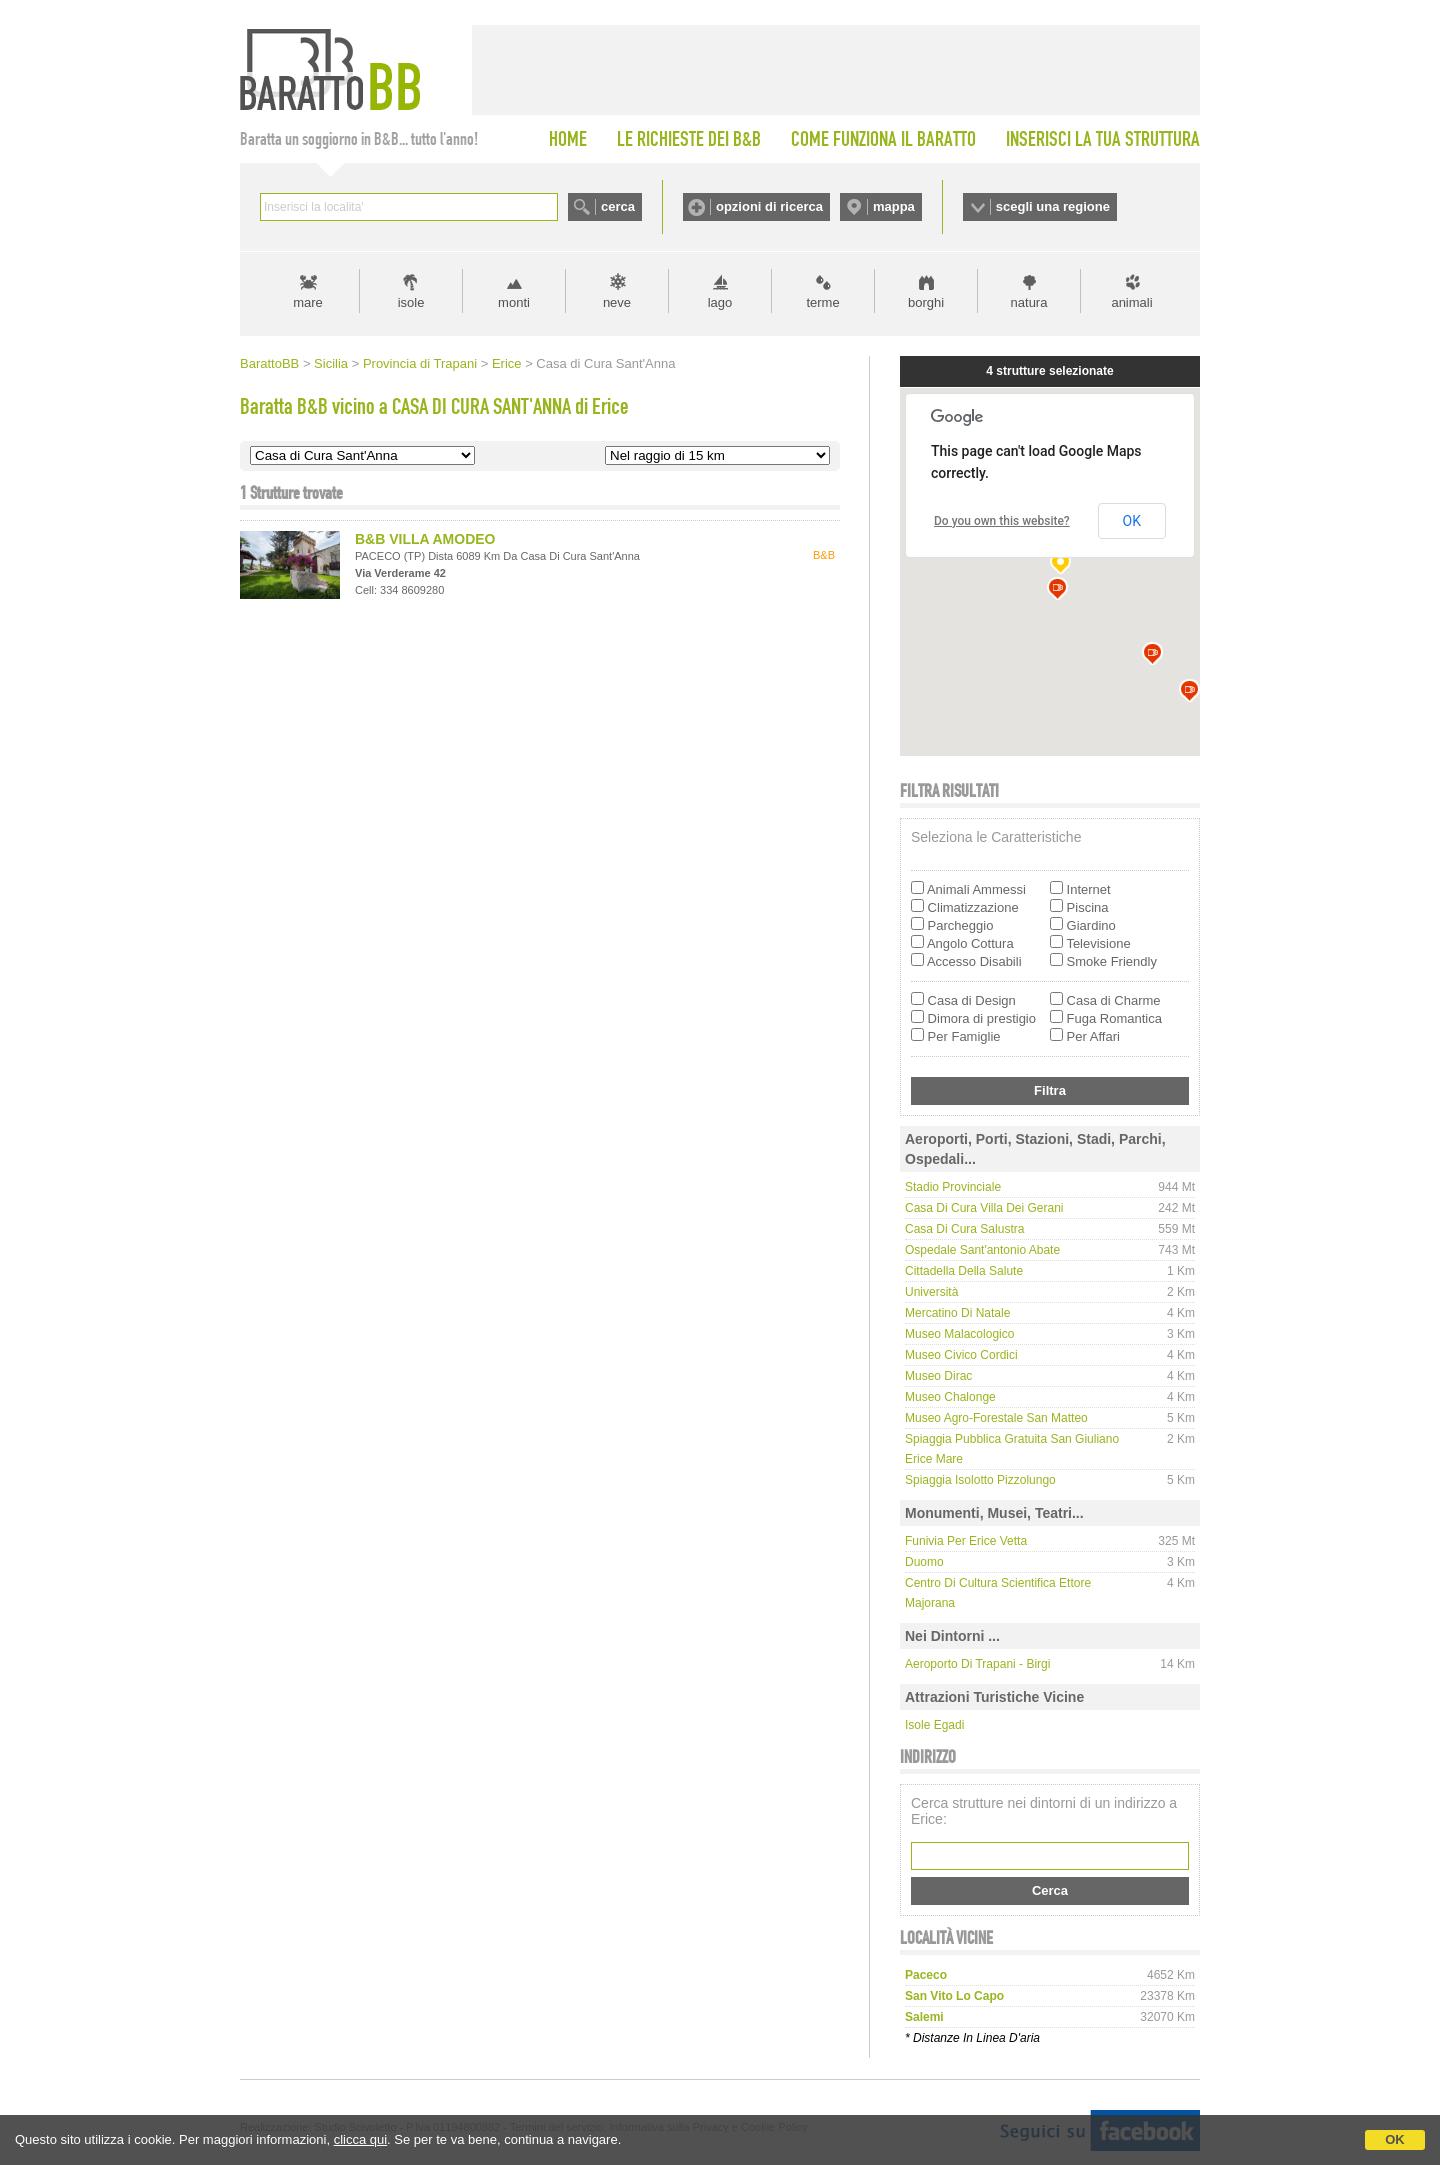  I want to click on Museo Civico Cordici, so click(961, 1355).